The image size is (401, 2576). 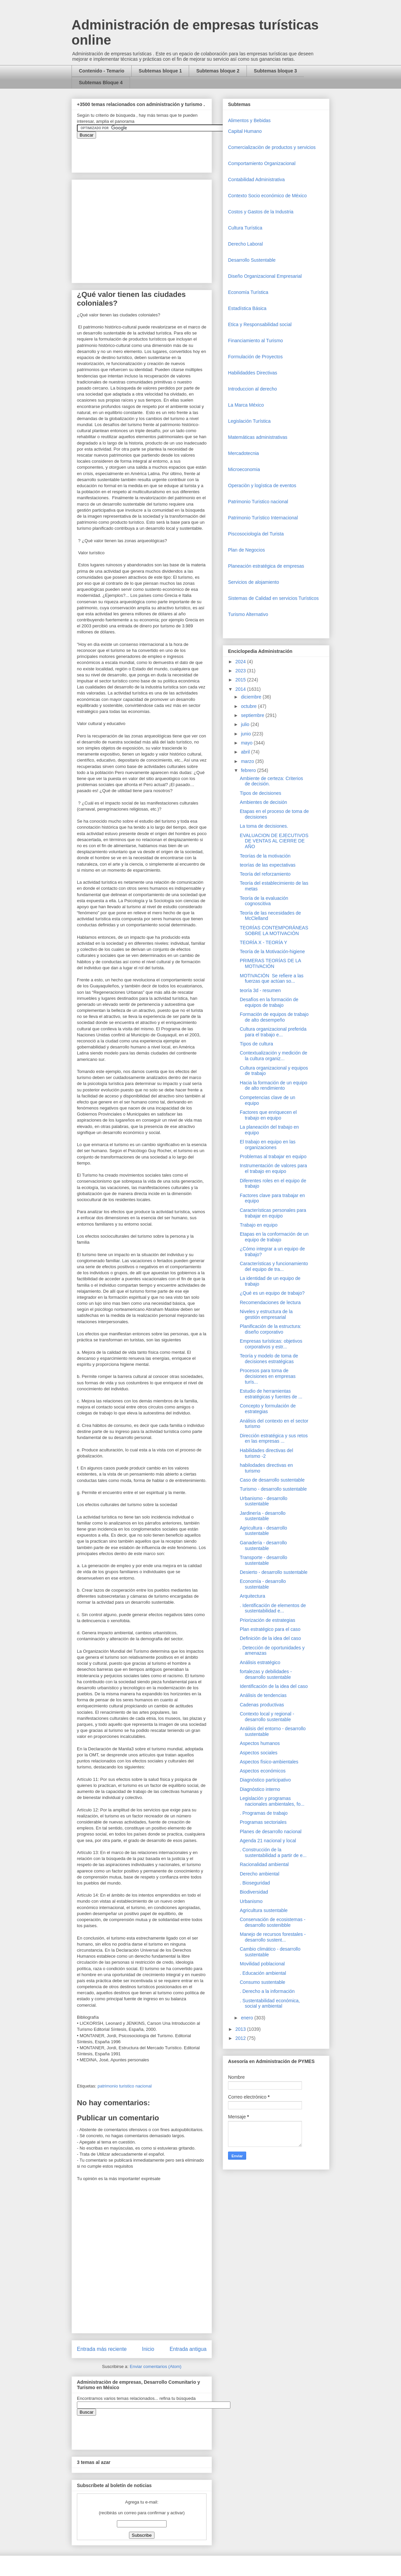 What do you see at coordinates (272, 1801) in the screenshot?
I see `Legislación y programas nacionales ambientales, fo...` at bounding box center [272, 1801].